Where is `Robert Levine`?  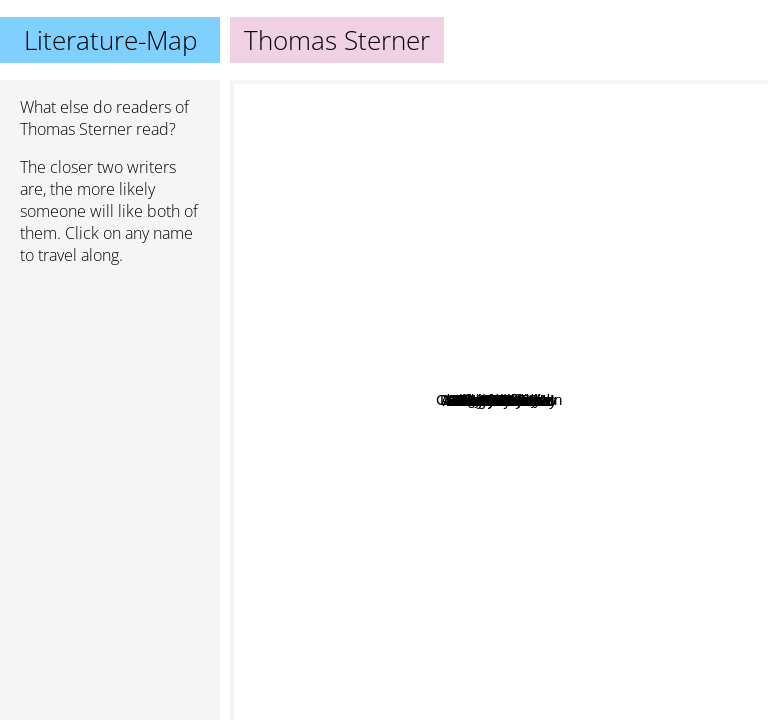 Robert Levine is located at coordinates (424, 420).